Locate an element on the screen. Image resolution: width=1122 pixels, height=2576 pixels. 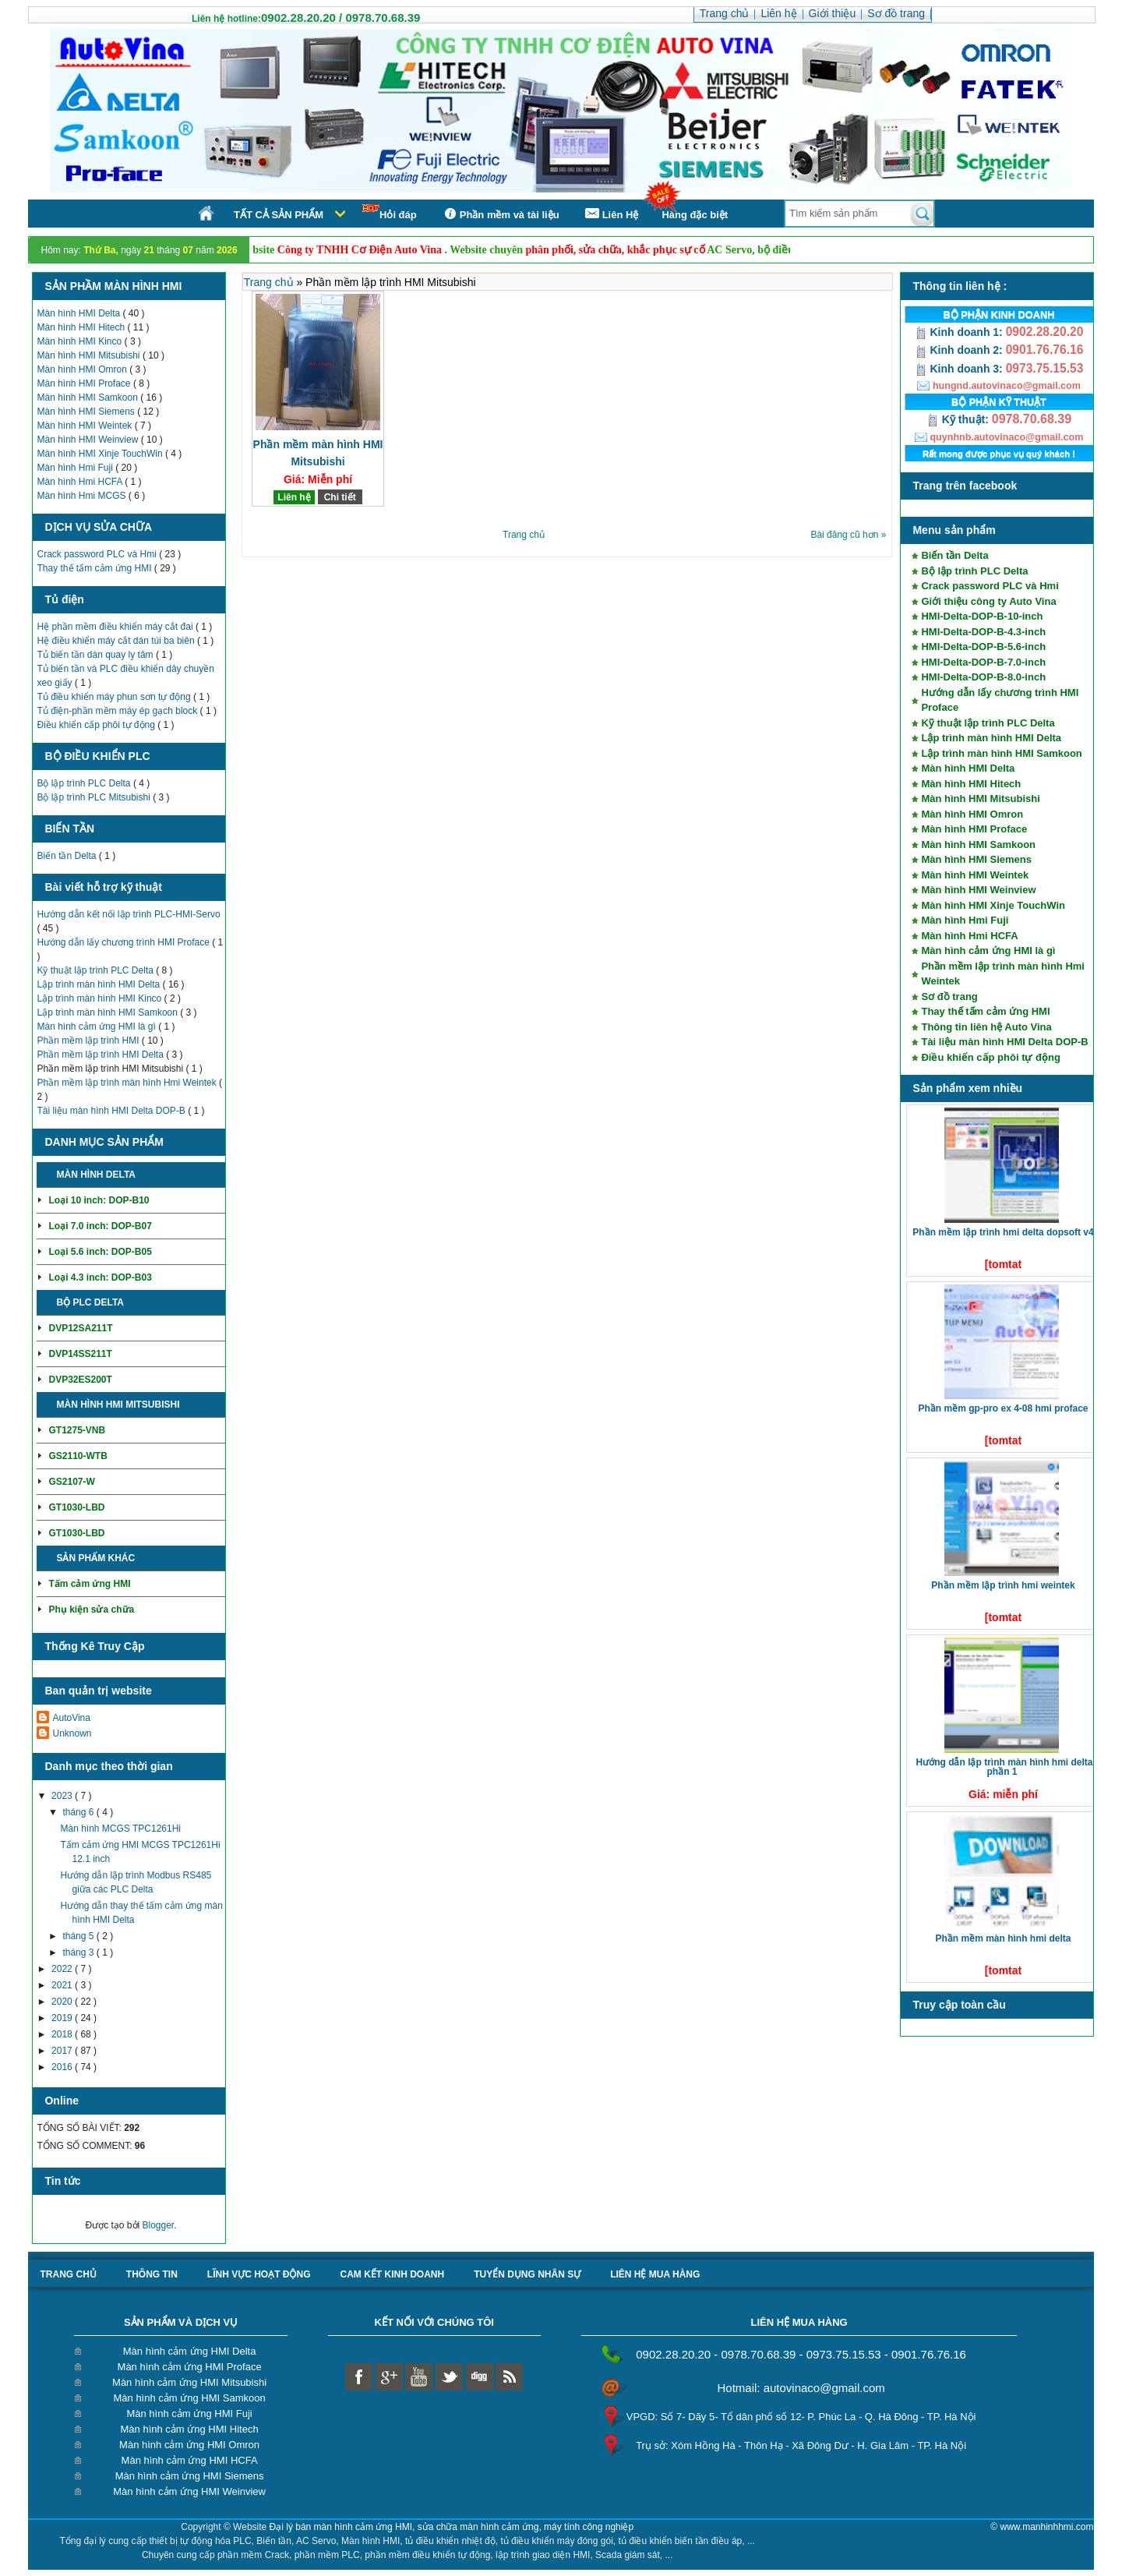
2021 is located at coordinates (63, 1985).